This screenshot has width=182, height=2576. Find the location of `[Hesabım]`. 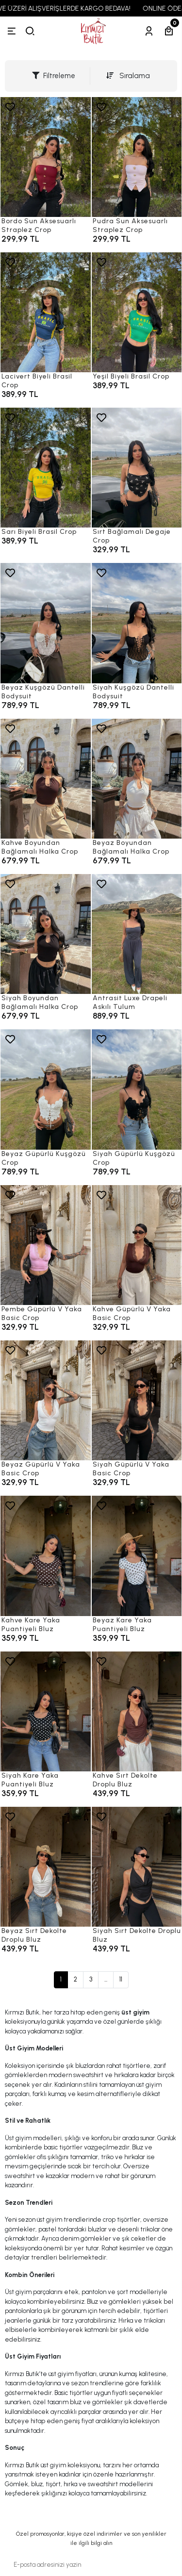

[Hesabım] is located at coordinates (149, 31).